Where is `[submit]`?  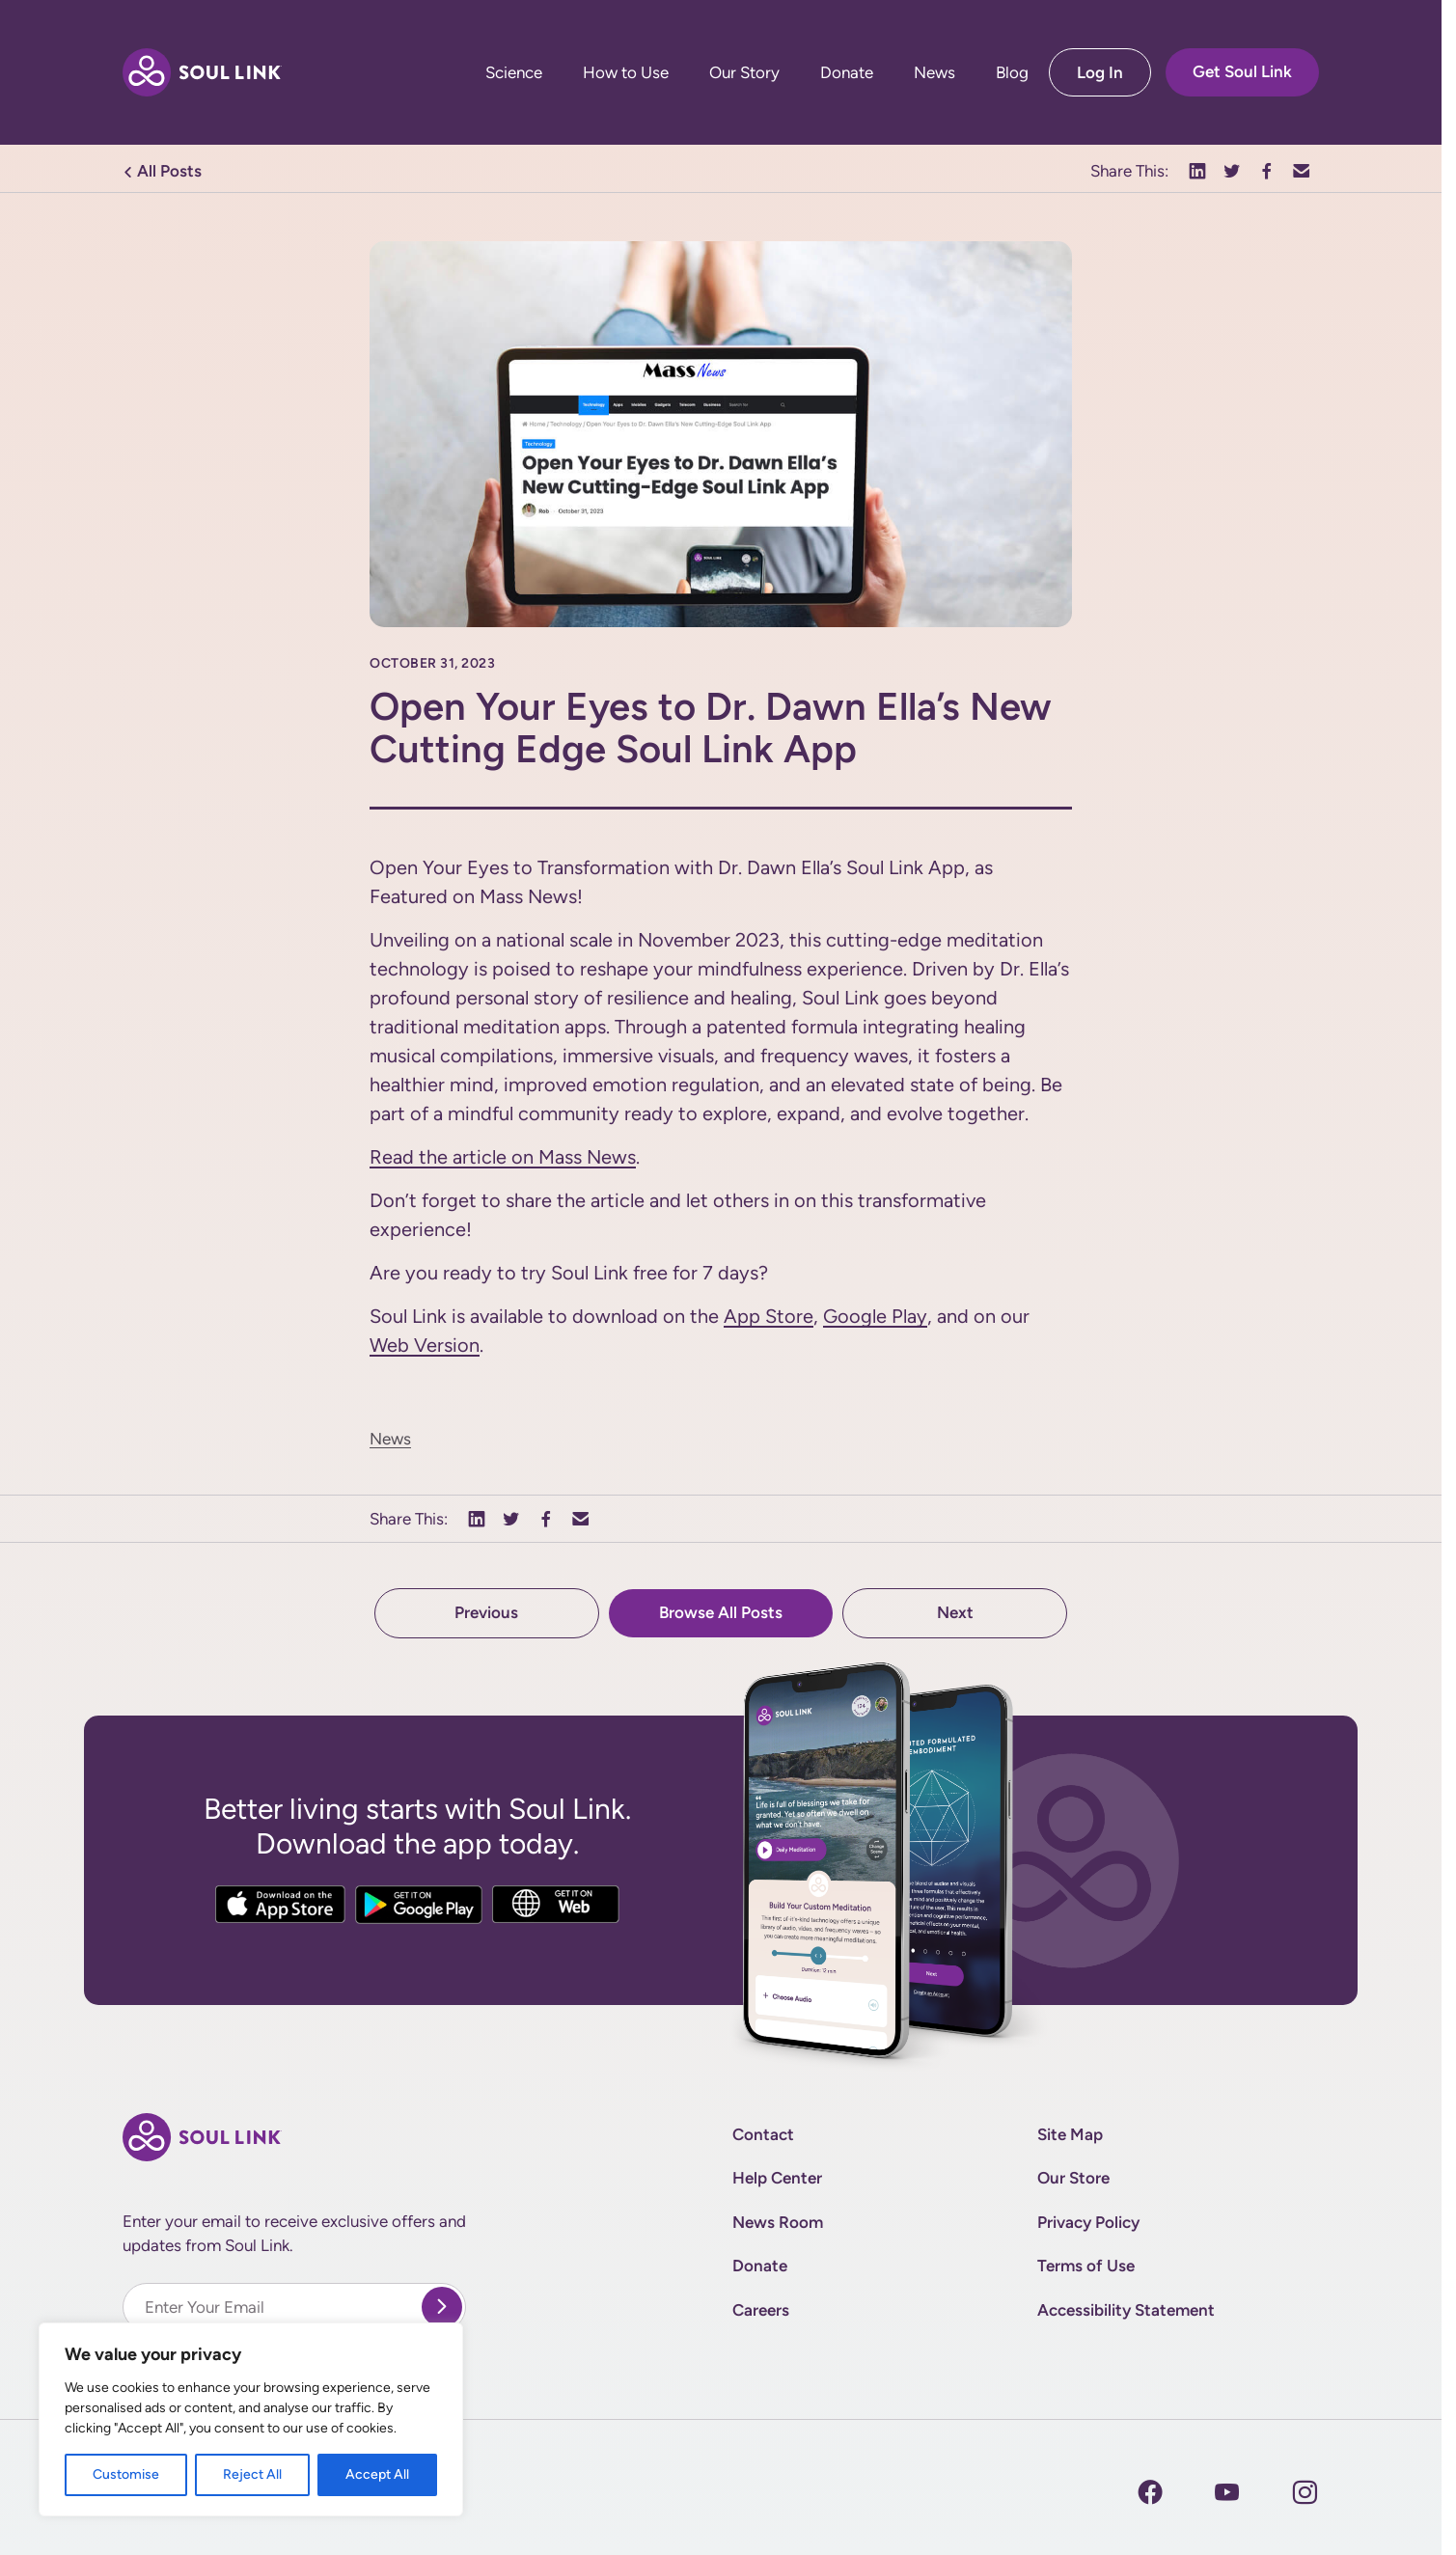
[submit] is located at coordinates (442, 2307).